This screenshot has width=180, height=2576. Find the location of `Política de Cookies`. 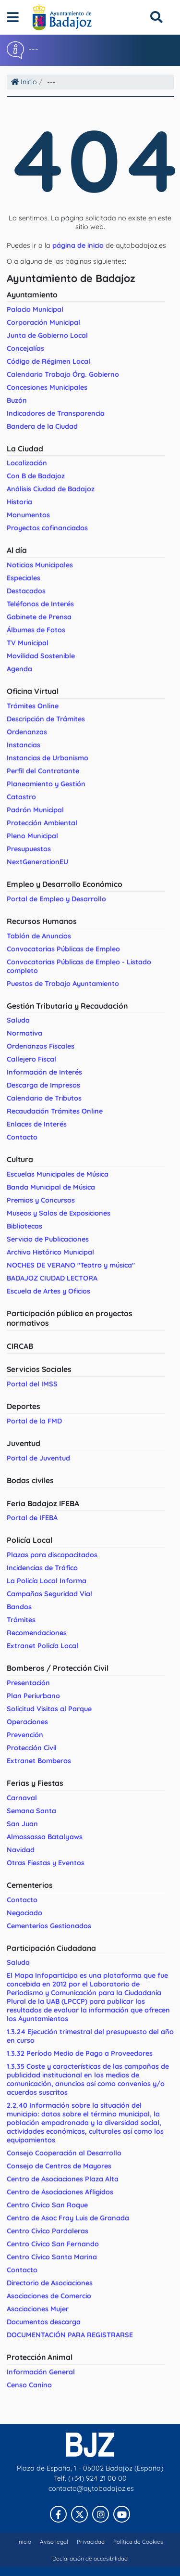

Política de Cookies is located at coordinates (138, 2541).